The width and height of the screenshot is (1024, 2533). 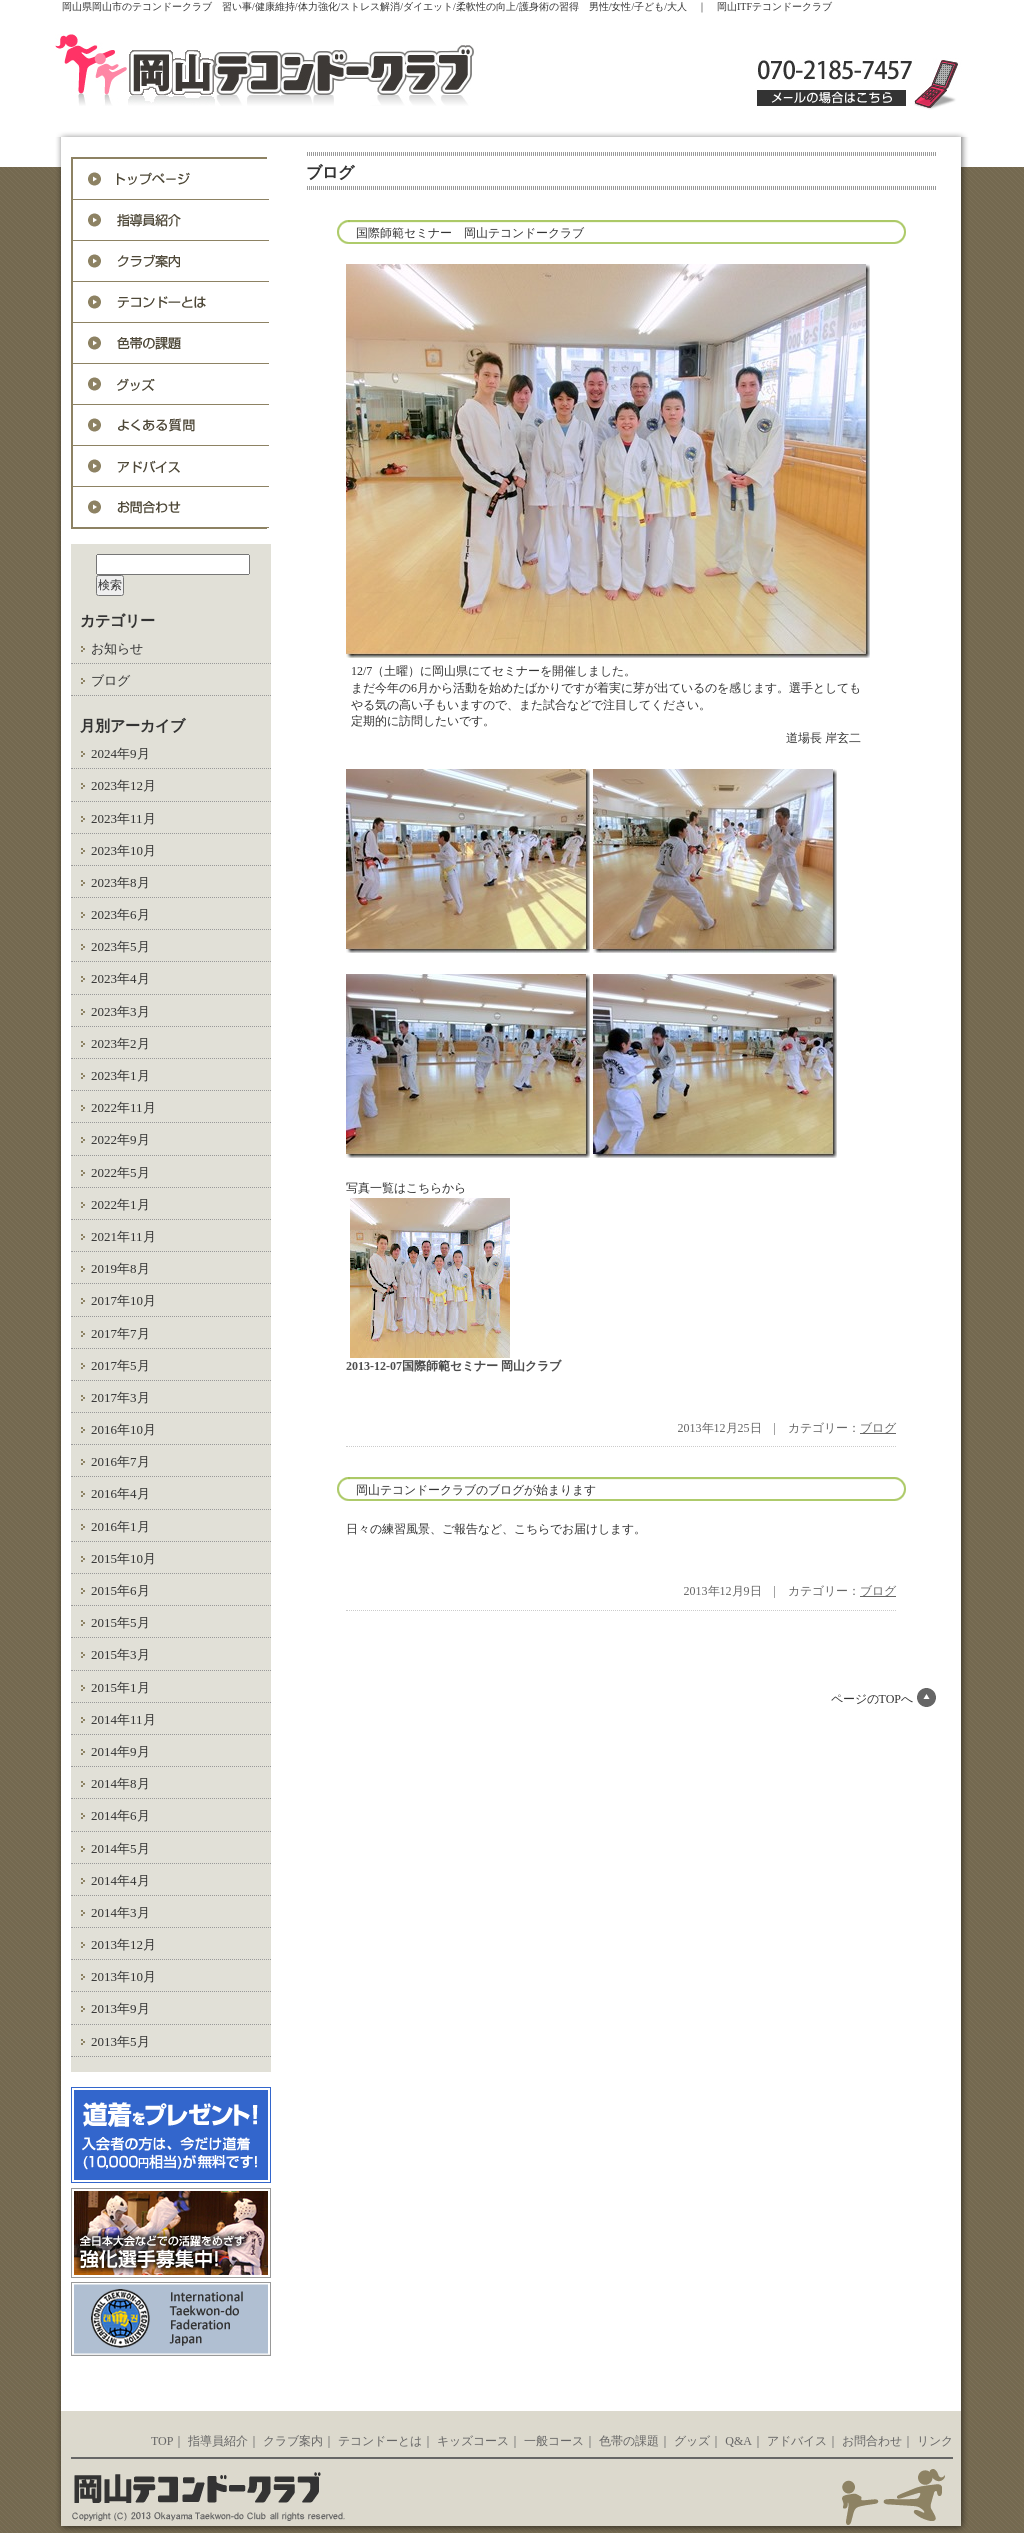 I want to click on 2013年10月, so click(x=123, y=1976).